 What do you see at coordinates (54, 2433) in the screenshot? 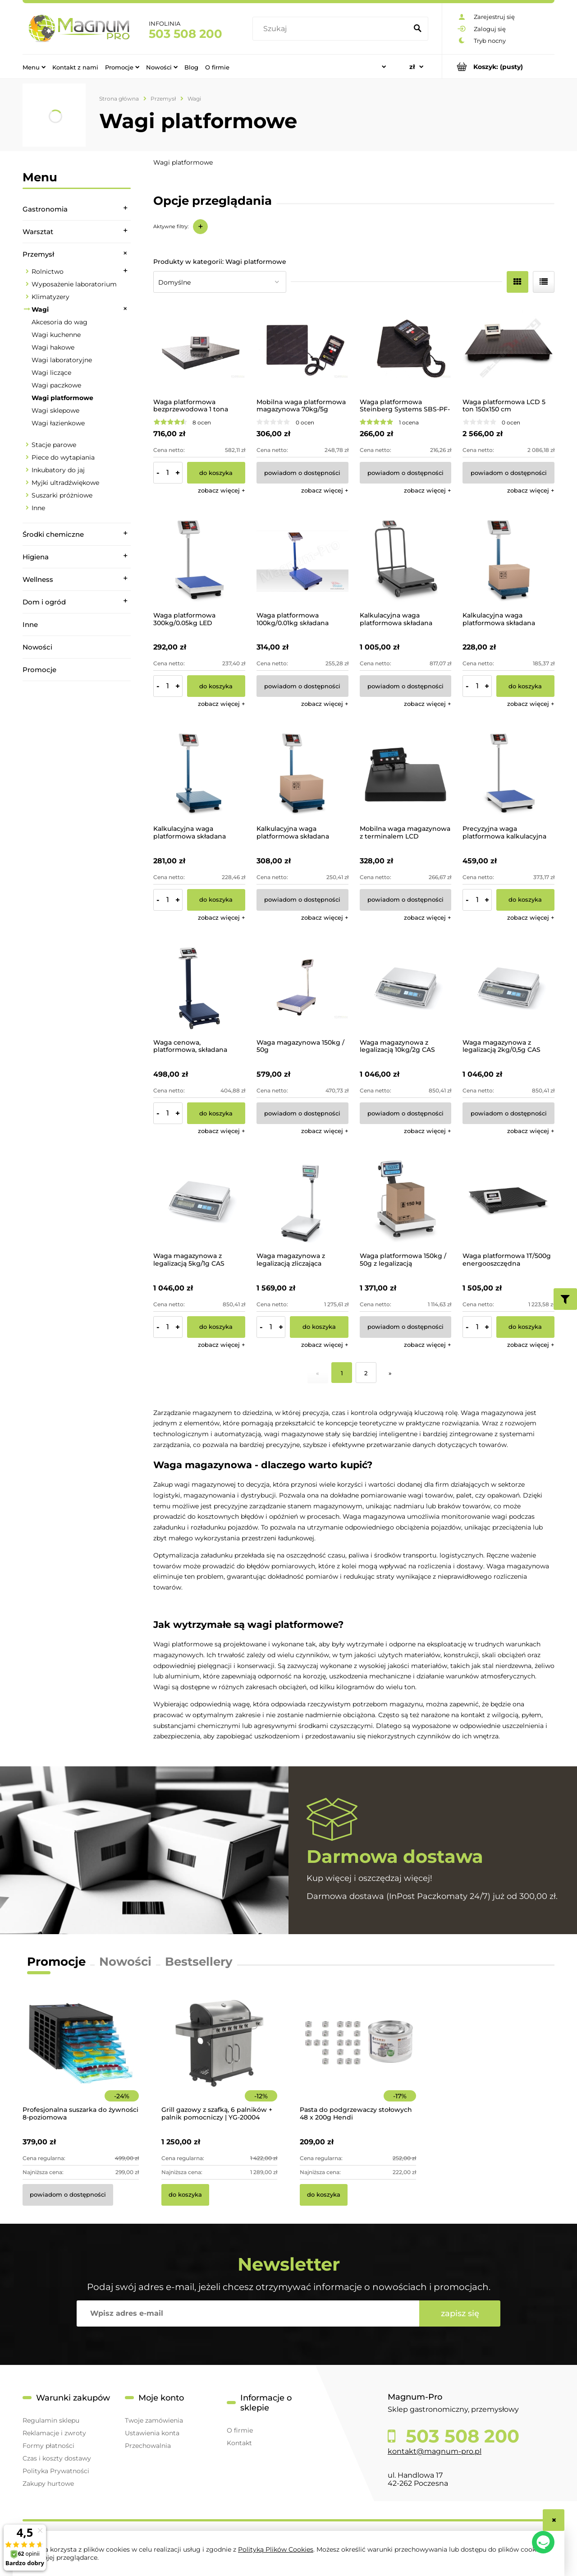
I see `Reklamacje i zwroty` at bounding box center [54, 2433].